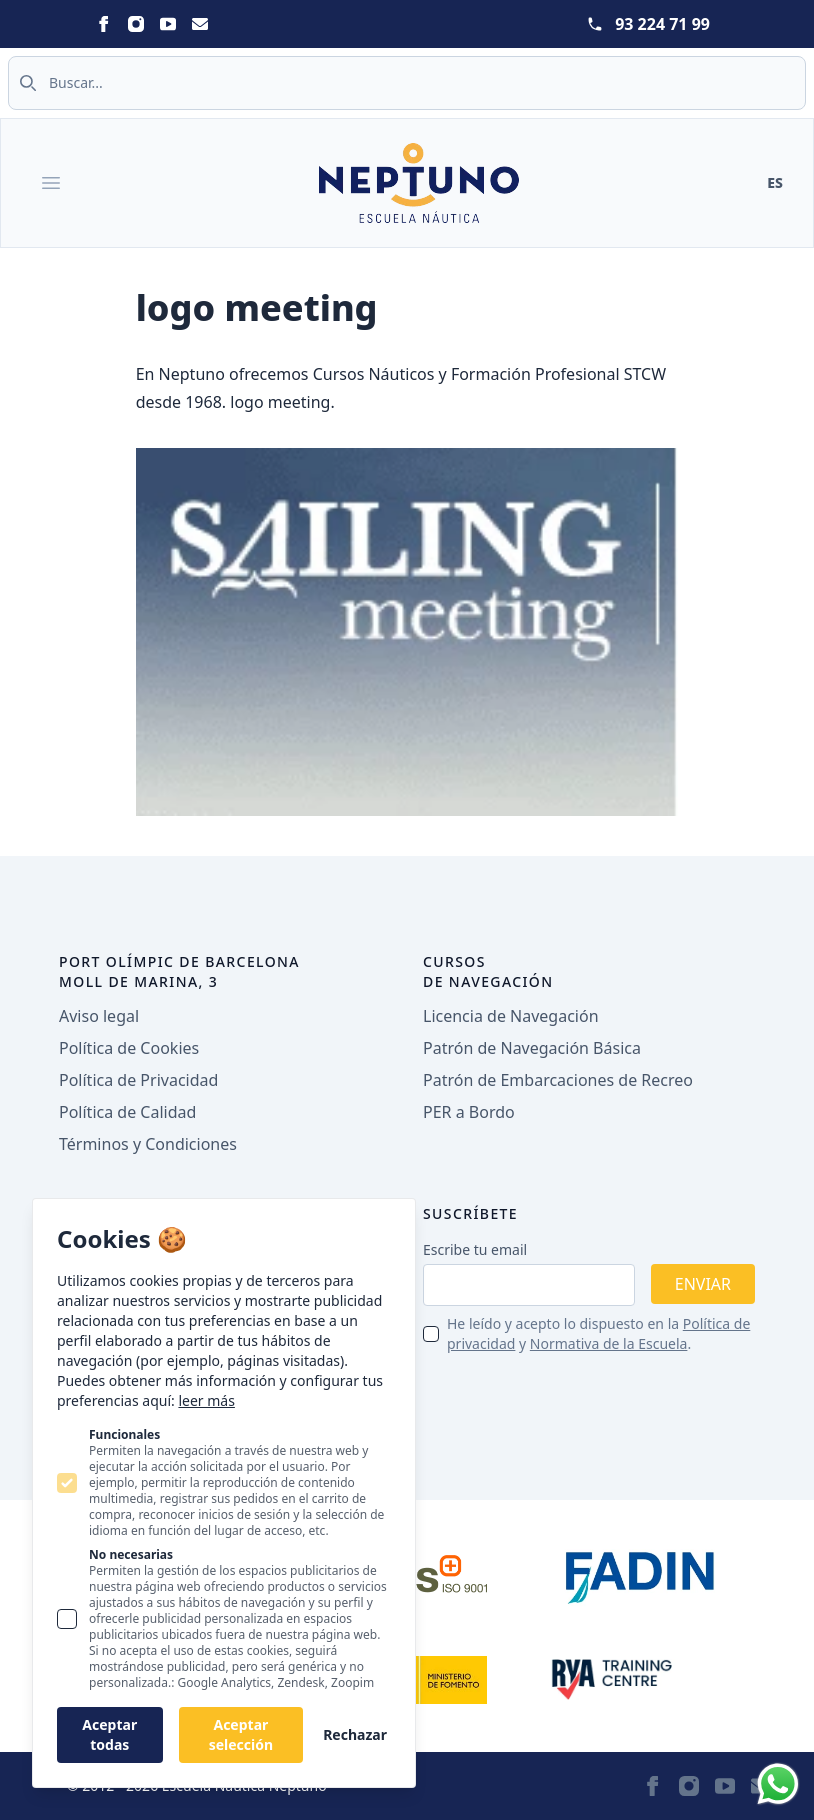 Image resolution: width=814 pixels, height=1820 pixels. What do you see at coordinates (127, 1112) in the screenshot?
I see `Política de Calidad` at bounding box center [127, 1112].